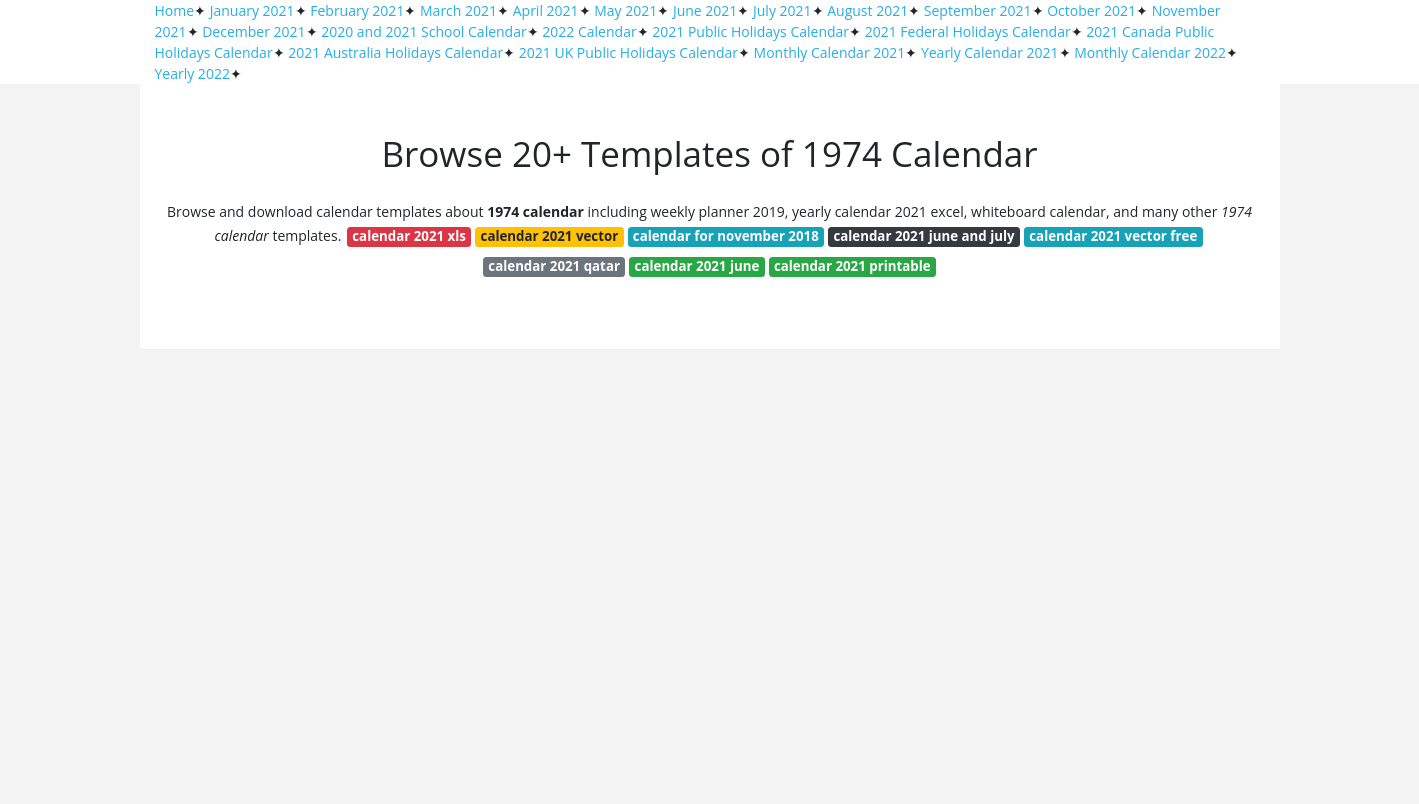 The height and width of the screenshot is (804, 1419). Describe the element at coordinates (830, 52) in the screenshot. I see `Monthly Calendar 2021` at that location.